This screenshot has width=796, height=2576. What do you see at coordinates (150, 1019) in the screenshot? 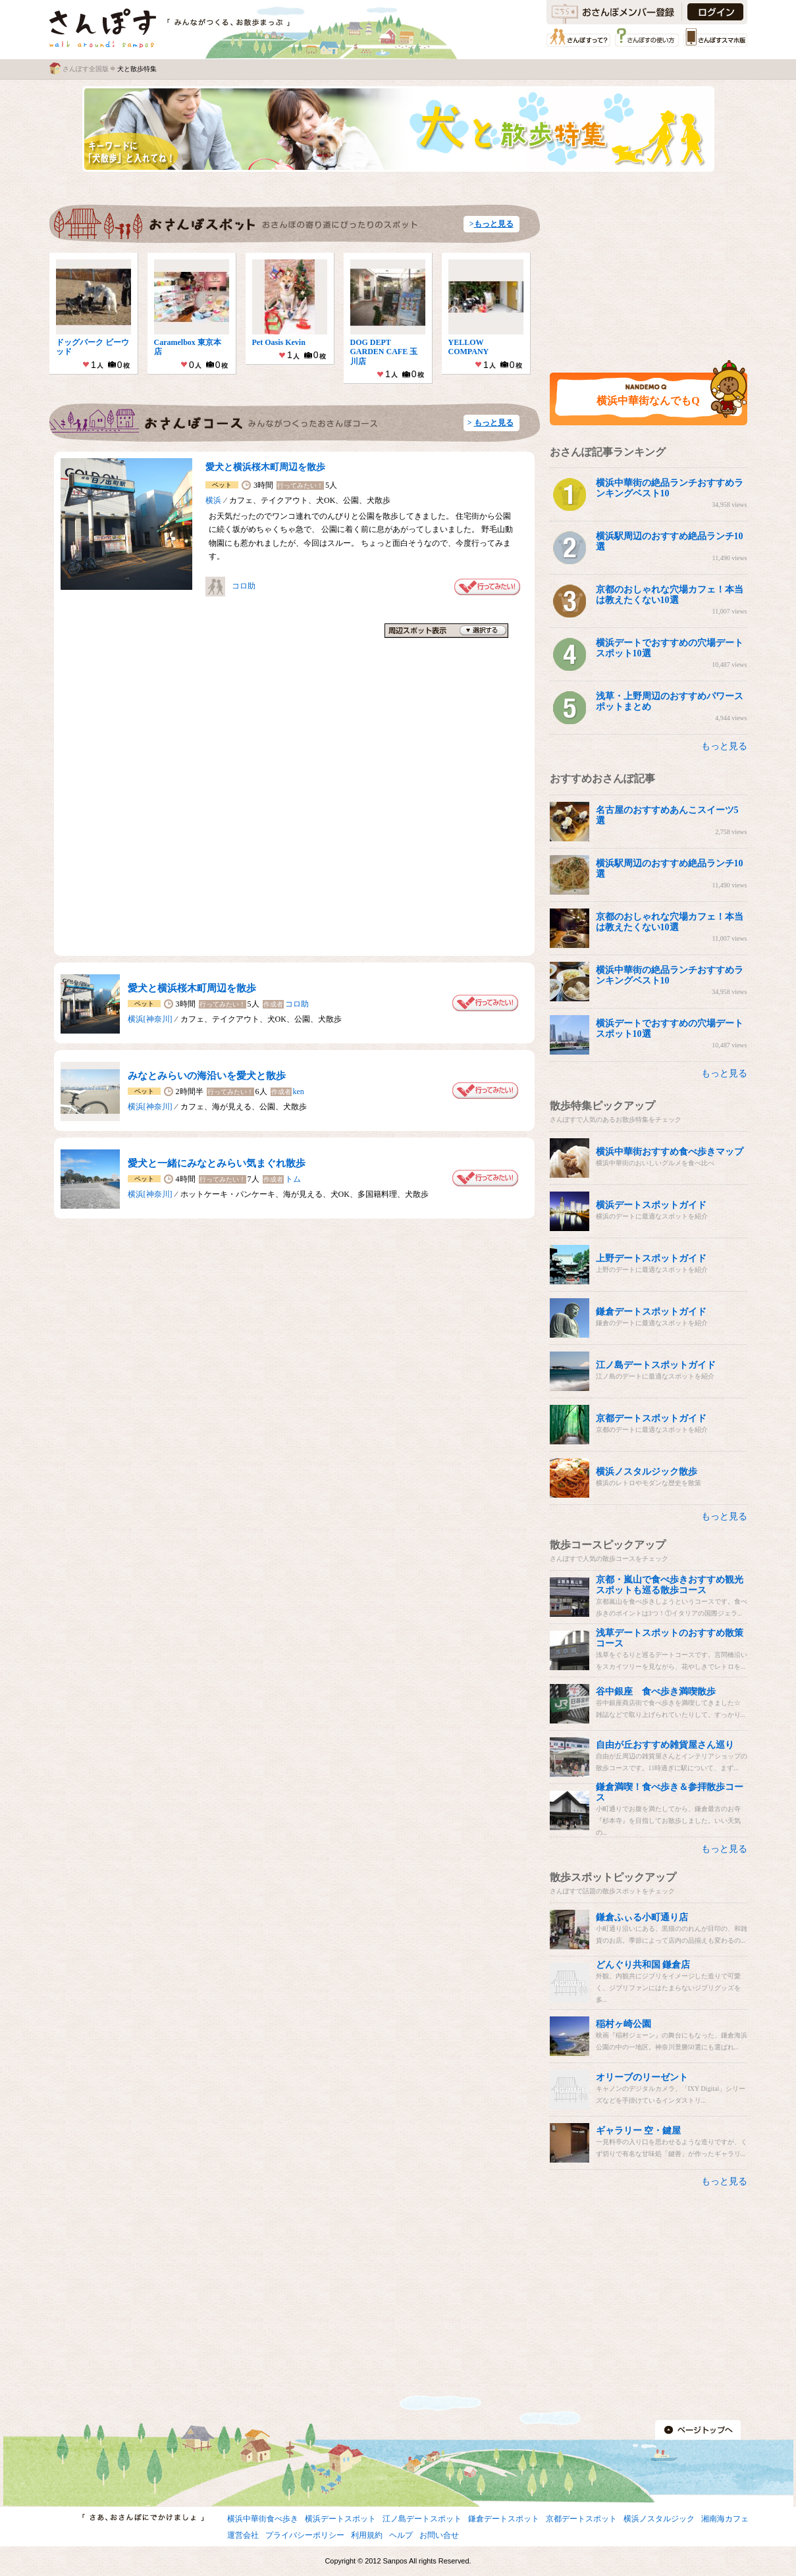
I see `横浜[神奈川]` at bounding box center [150, 1019].